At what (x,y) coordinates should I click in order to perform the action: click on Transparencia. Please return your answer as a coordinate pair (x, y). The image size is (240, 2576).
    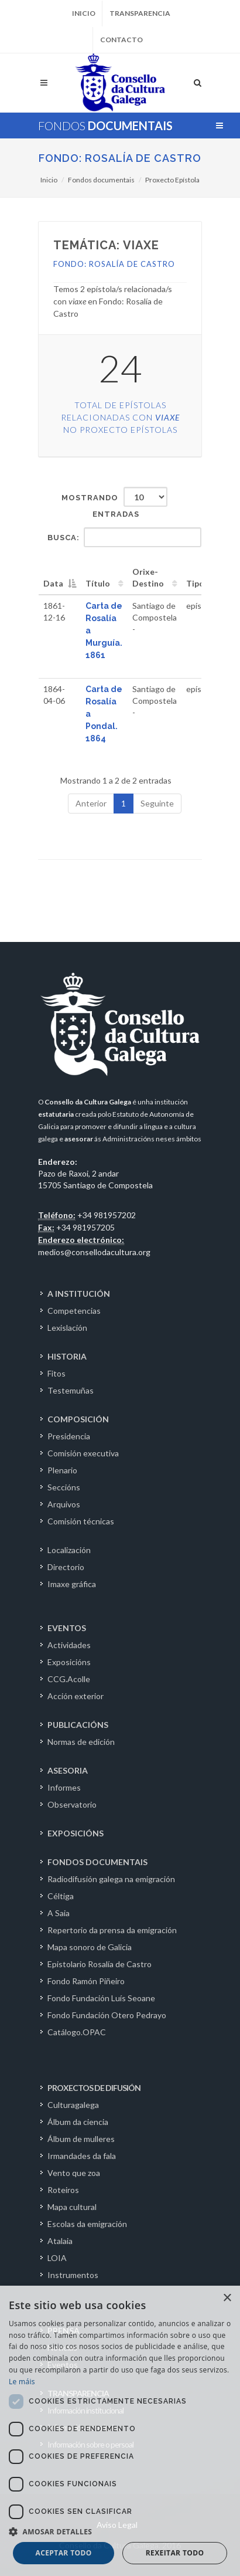
    Looking at the image, I should click on (139, 13).